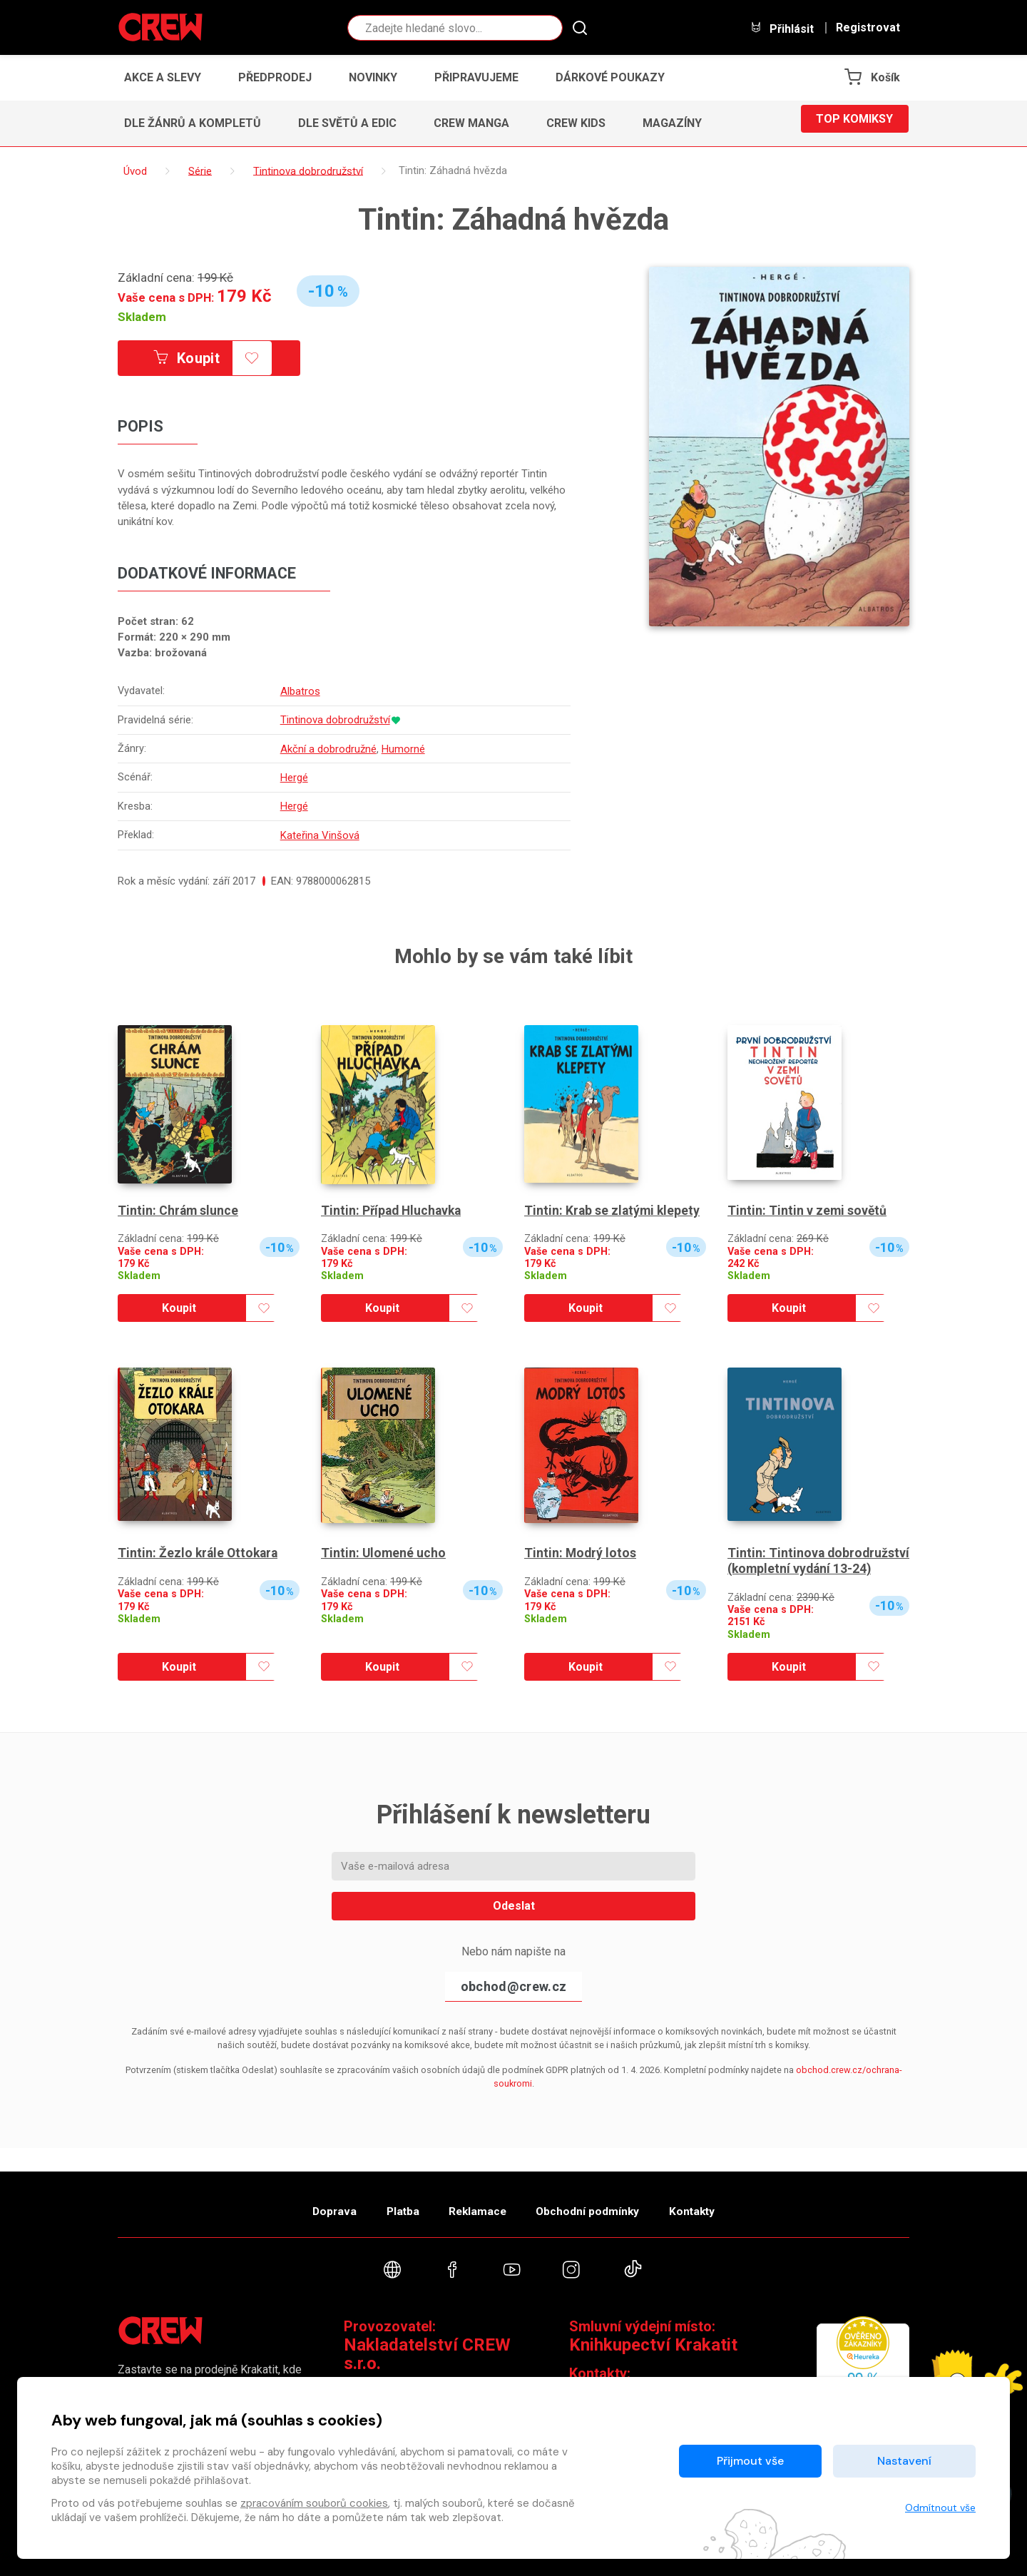 This screenshot has width=1027, height=2576. Describe the element at coordinates (275, 77) in the screenshot. I see `Předprodej` at that location.